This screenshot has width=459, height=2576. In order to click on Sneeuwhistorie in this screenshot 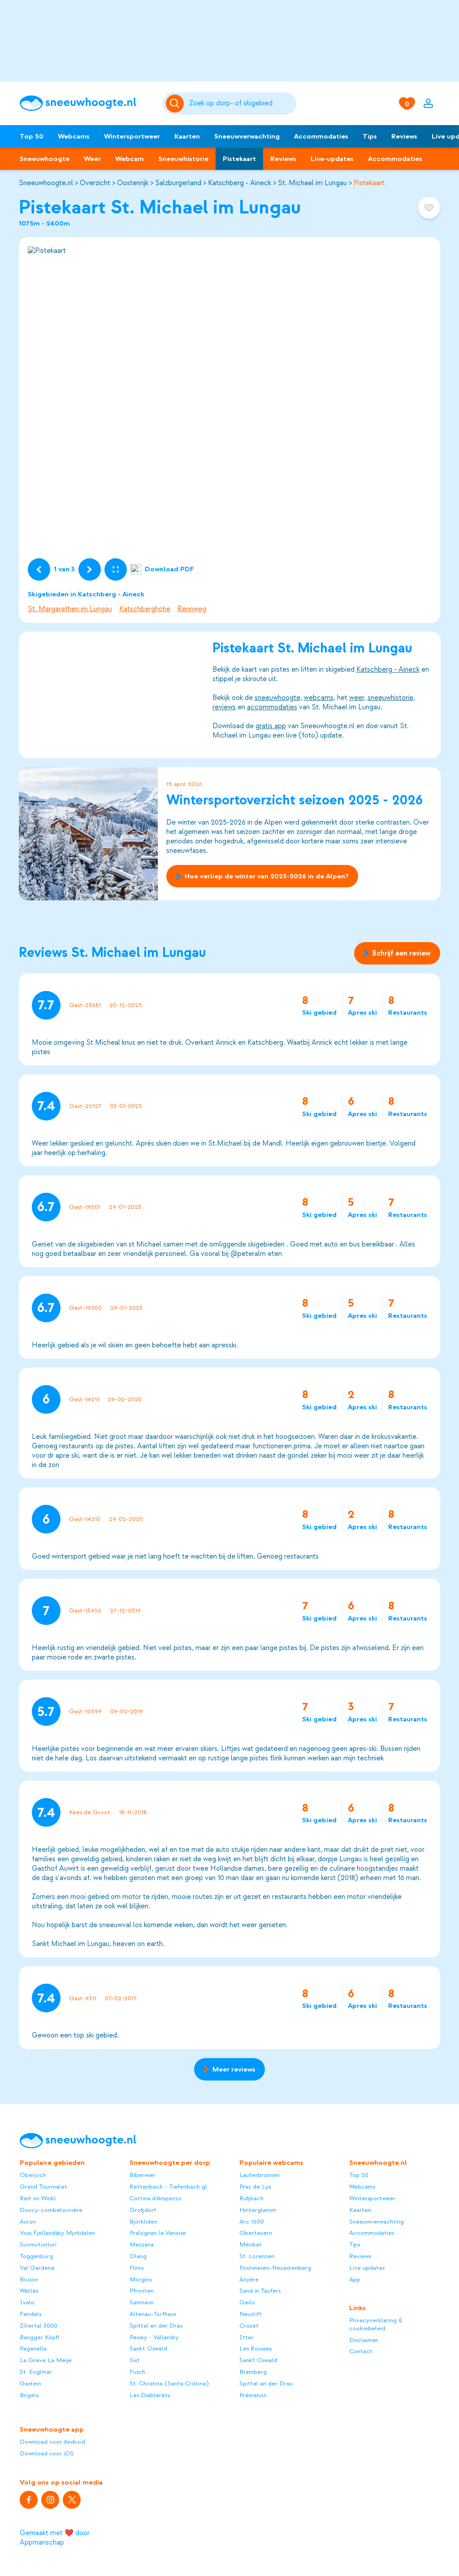, I will do `click(183, 158)`.